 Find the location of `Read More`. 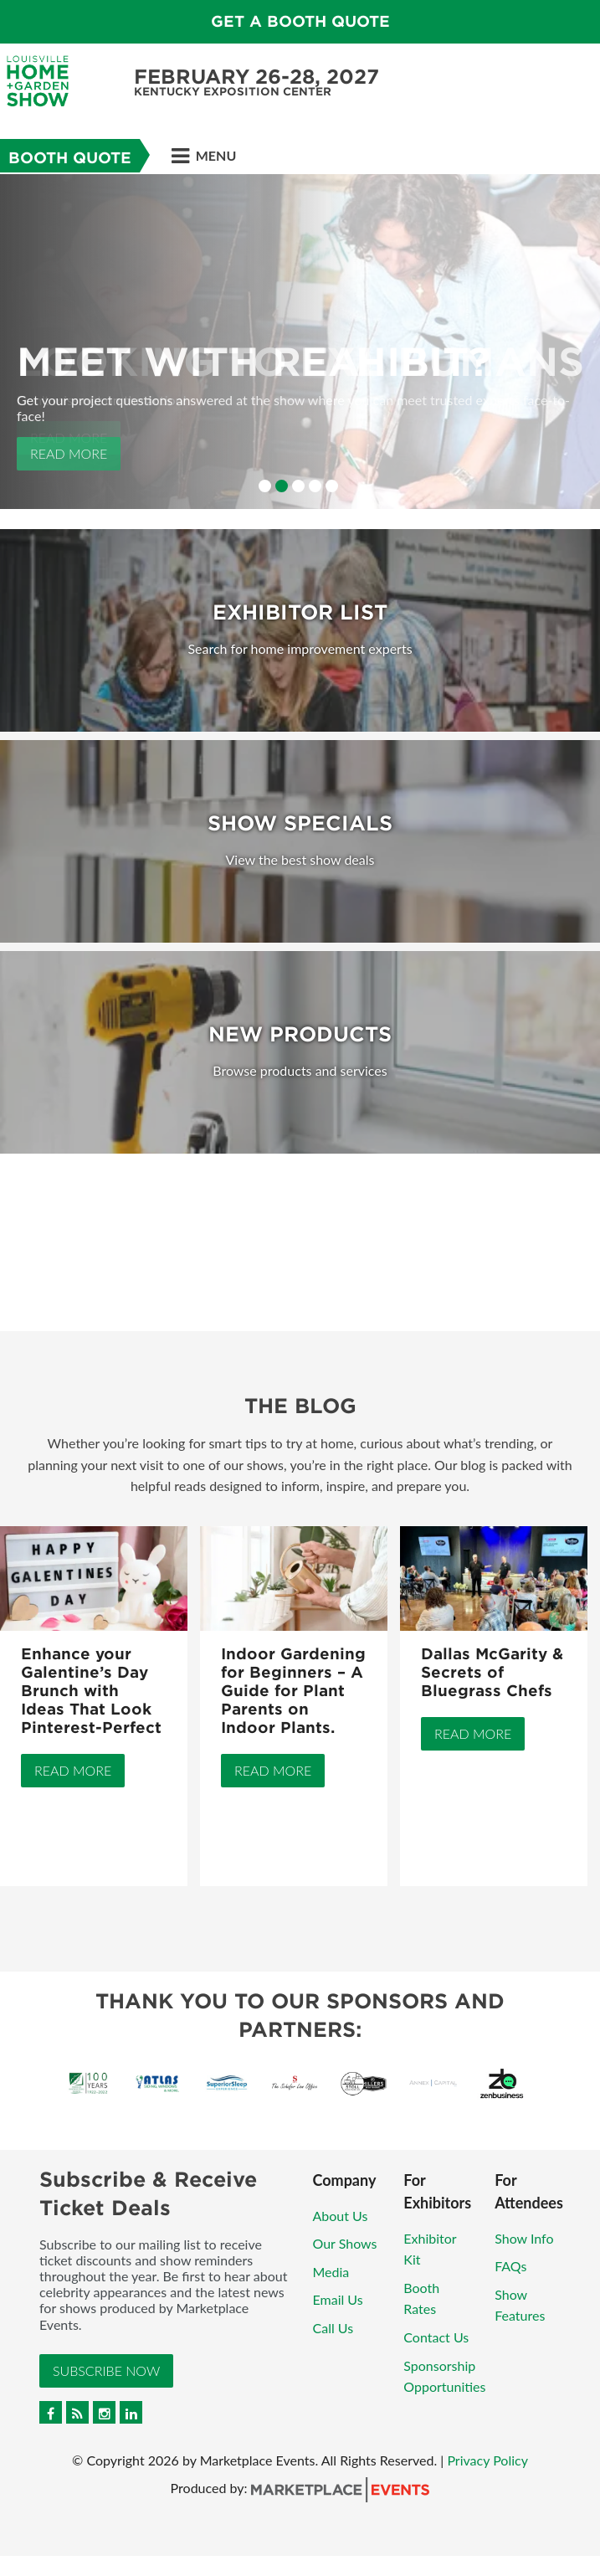

Read More is located at coordinates (68, 453).